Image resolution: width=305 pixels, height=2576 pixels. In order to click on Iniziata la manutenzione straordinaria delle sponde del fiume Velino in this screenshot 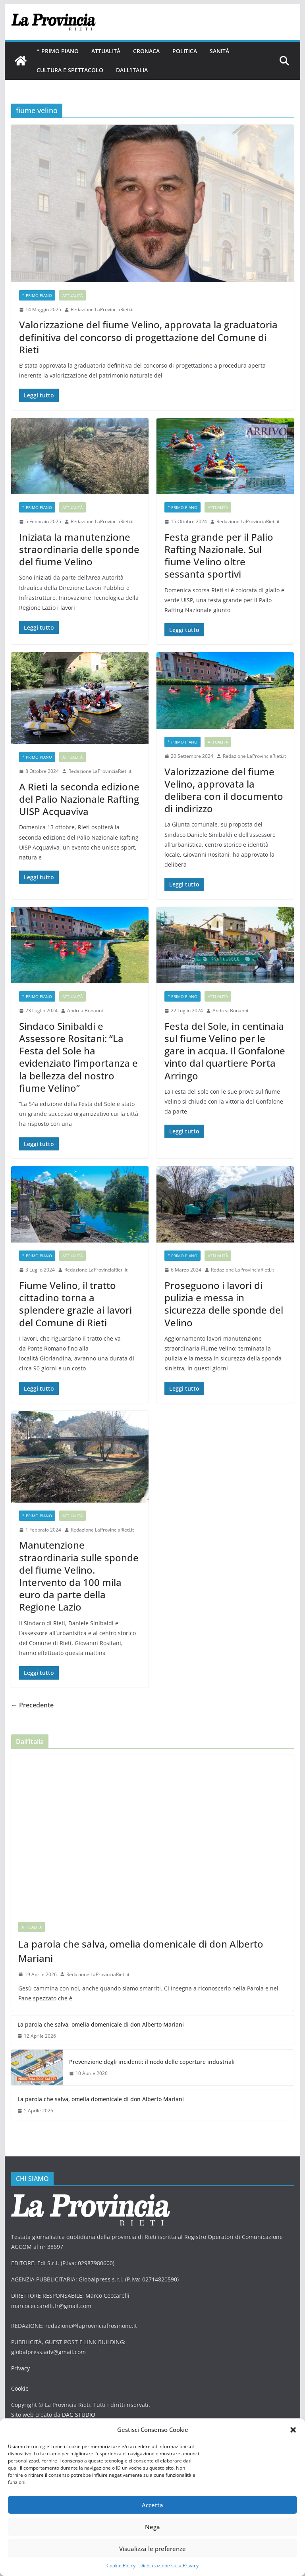, I will do `click(79, 549)`.